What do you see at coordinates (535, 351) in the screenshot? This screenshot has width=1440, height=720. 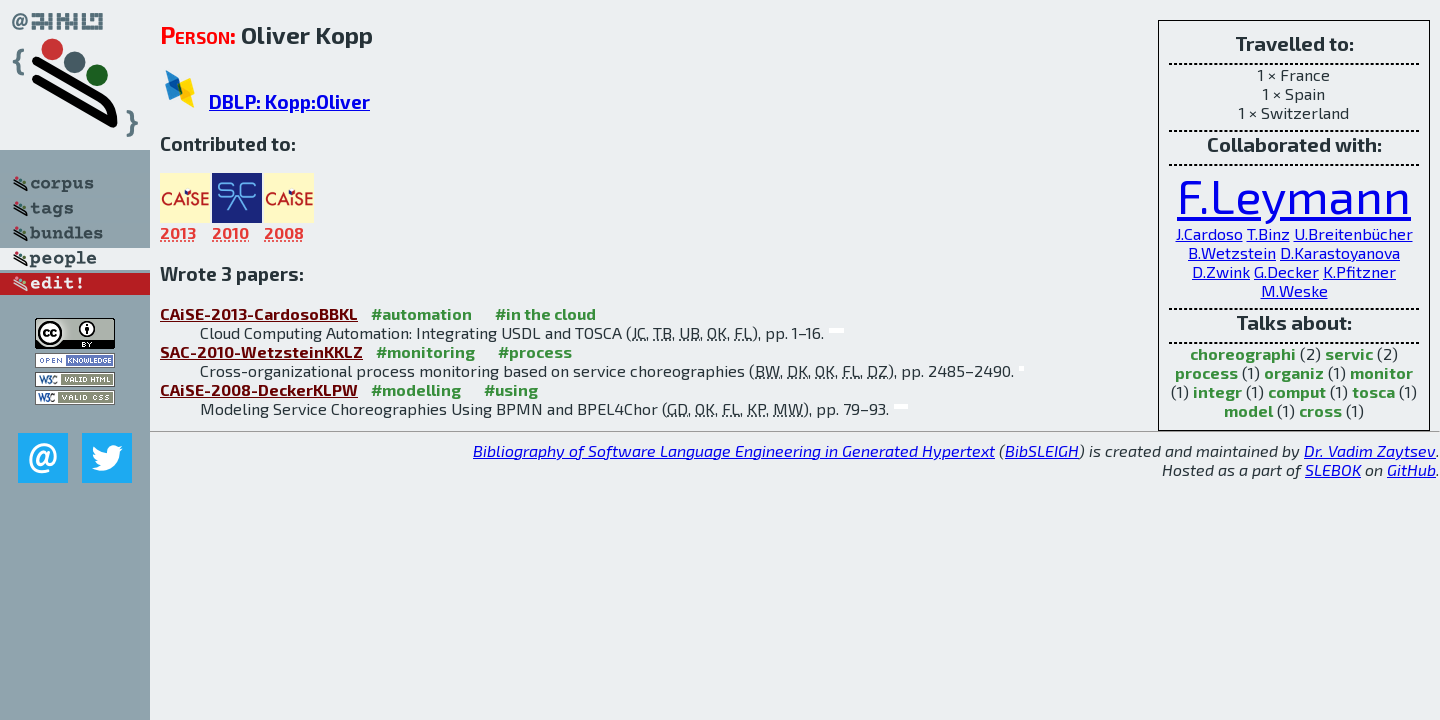 I see `#process` at bounding box center [535, 351].